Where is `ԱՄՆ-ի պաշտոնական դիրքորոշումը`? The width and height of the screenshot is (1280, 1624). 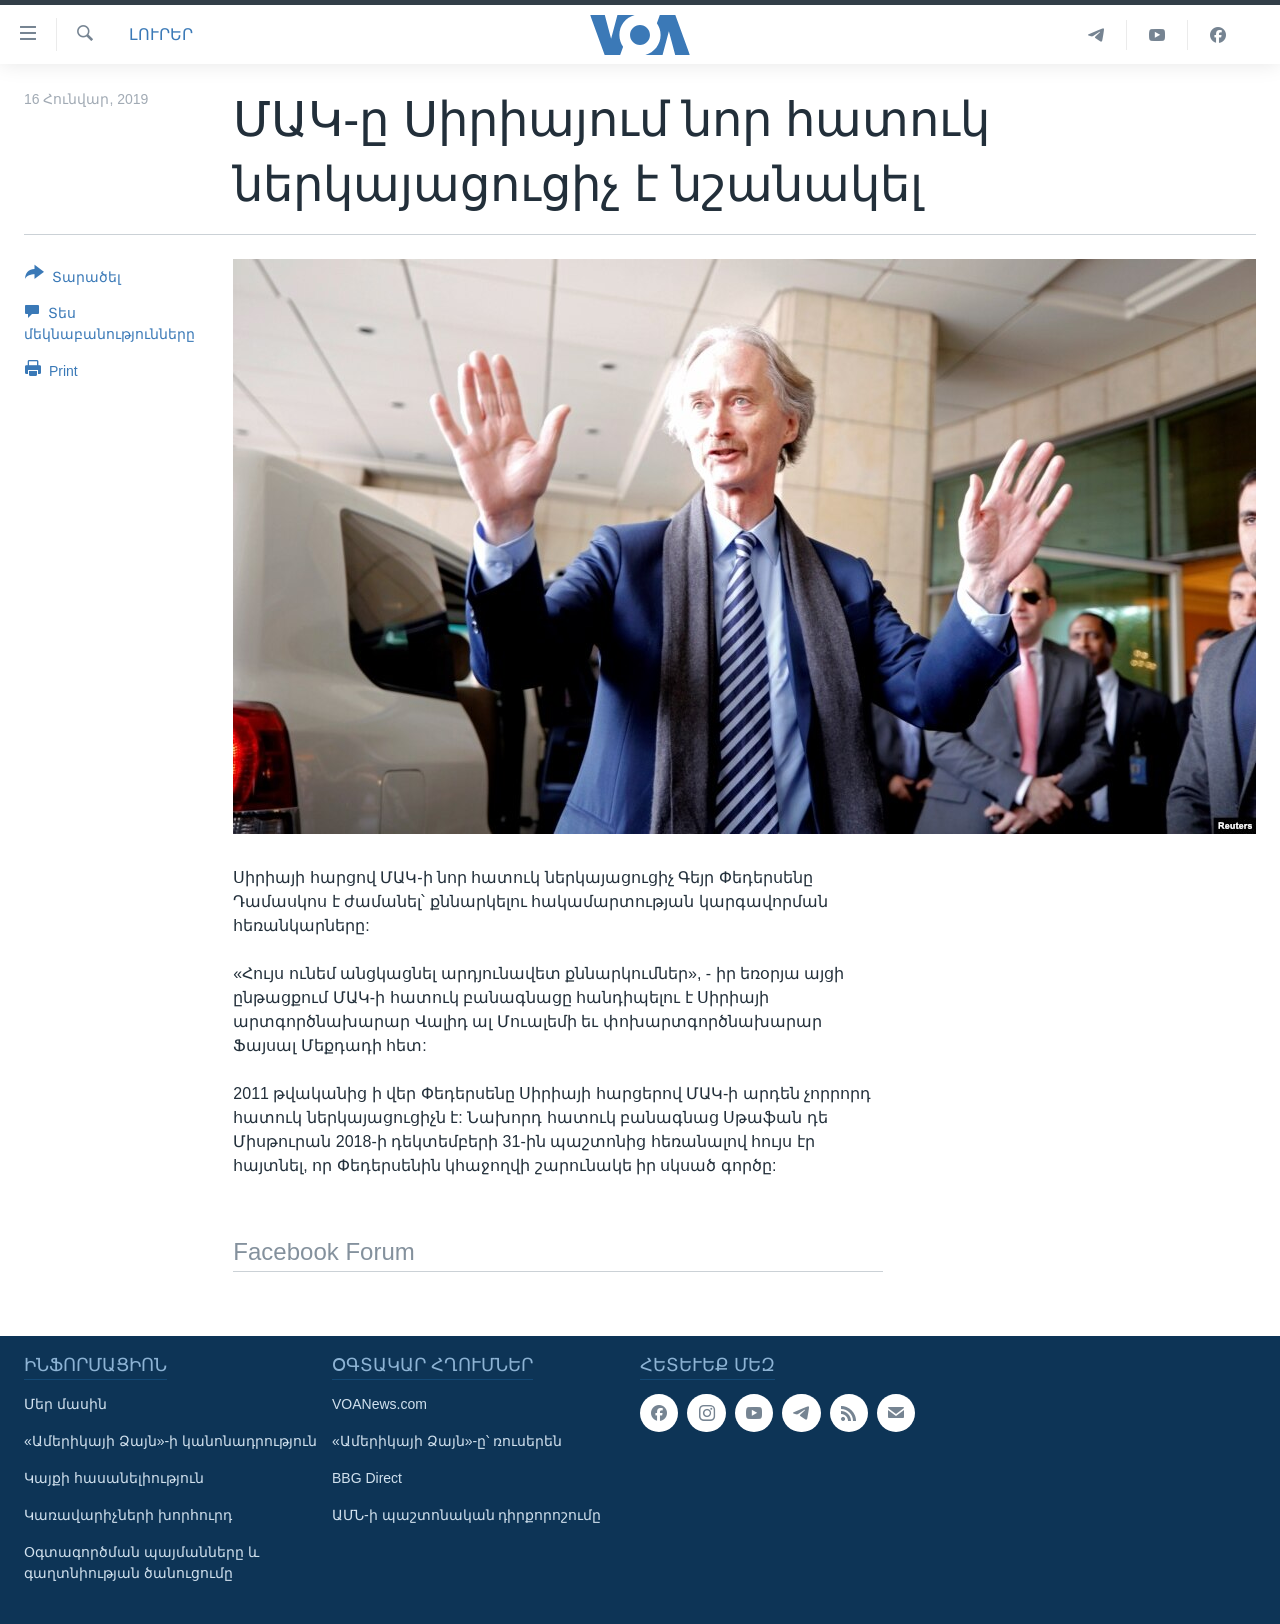 ԱՄՆ-ի պաշտոնական դիրքորոշումը is located at coordinates (466, 1515).